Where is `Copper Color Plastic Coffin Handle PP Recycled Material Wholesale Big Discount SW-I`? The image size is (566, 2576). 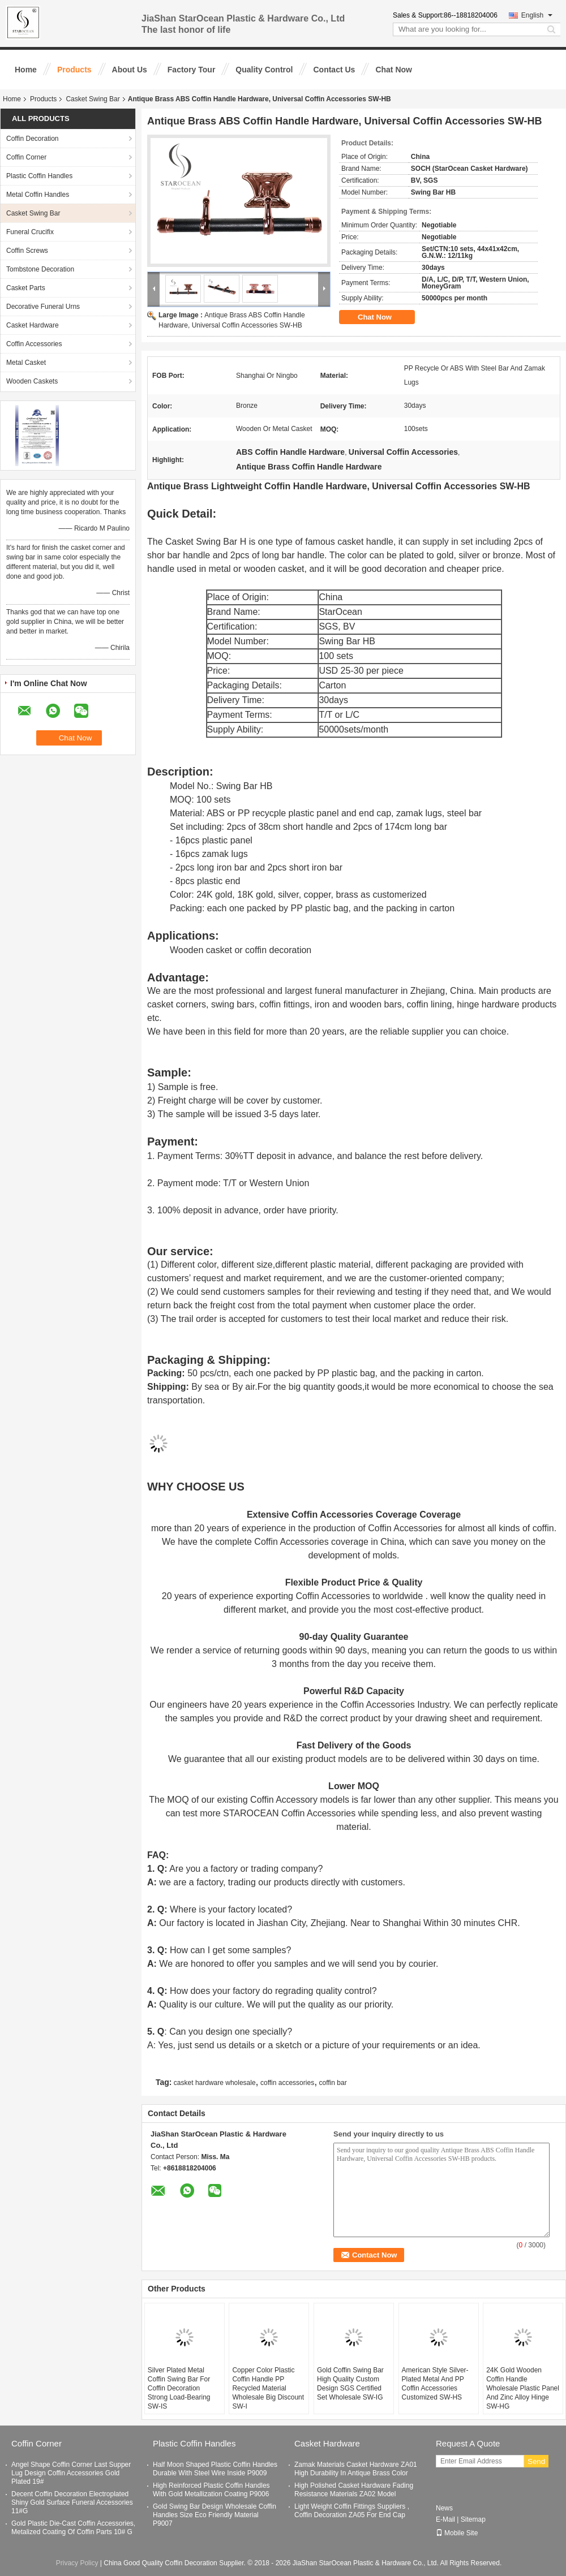 Copper Color Plastic Coffin Handle PP Recycled Material Wholesale Big Discount SW-I is located at coordinates (268, 2388).